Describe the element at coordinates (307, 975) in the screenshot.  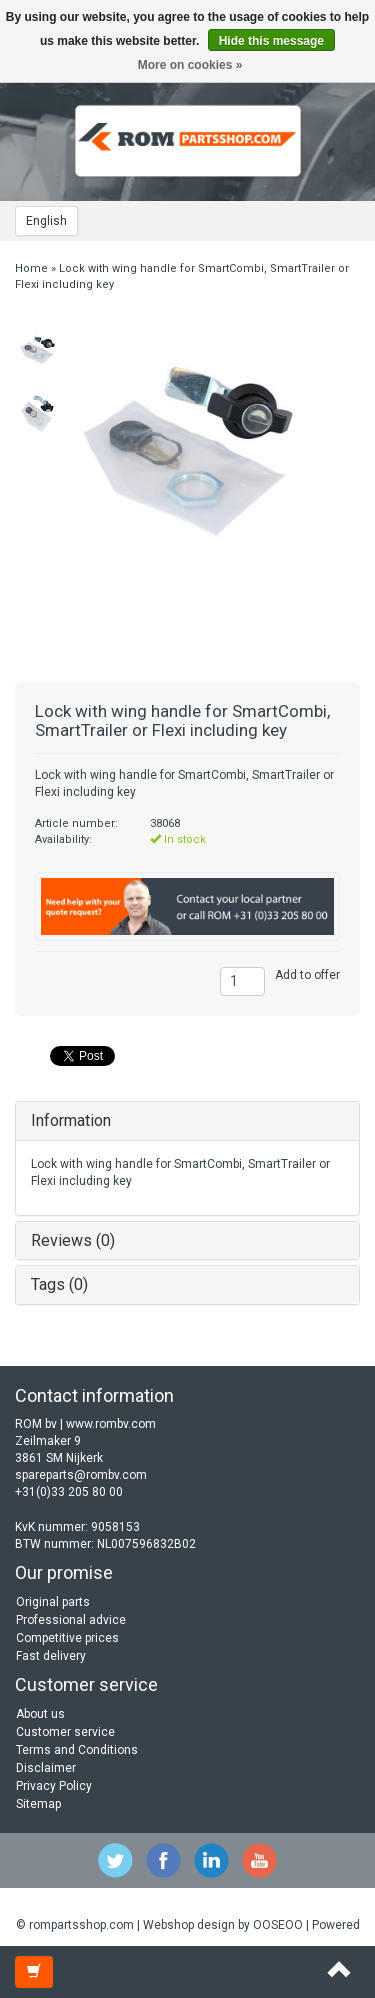
I see `Add to offer` at that location.